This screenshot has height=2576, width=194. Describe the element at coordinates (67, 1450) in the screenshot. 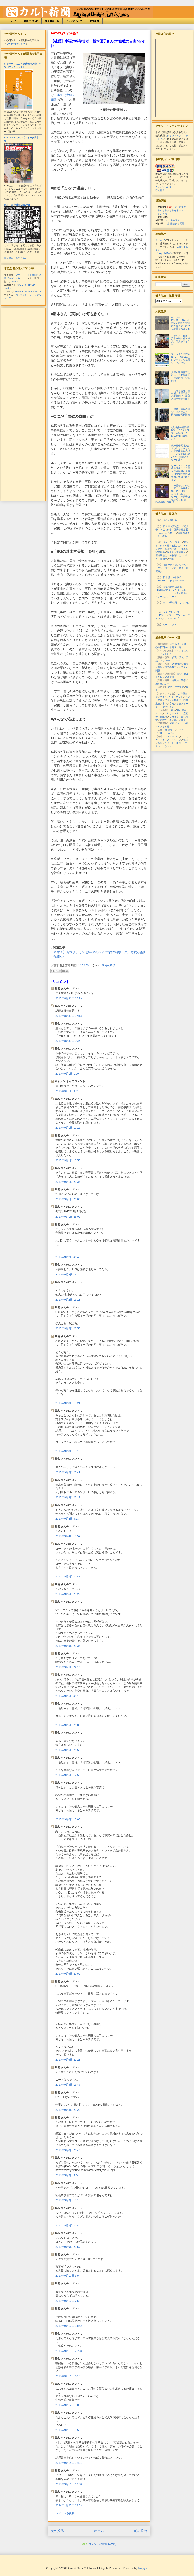

I see `2017年9月3日 19:18` at that location.